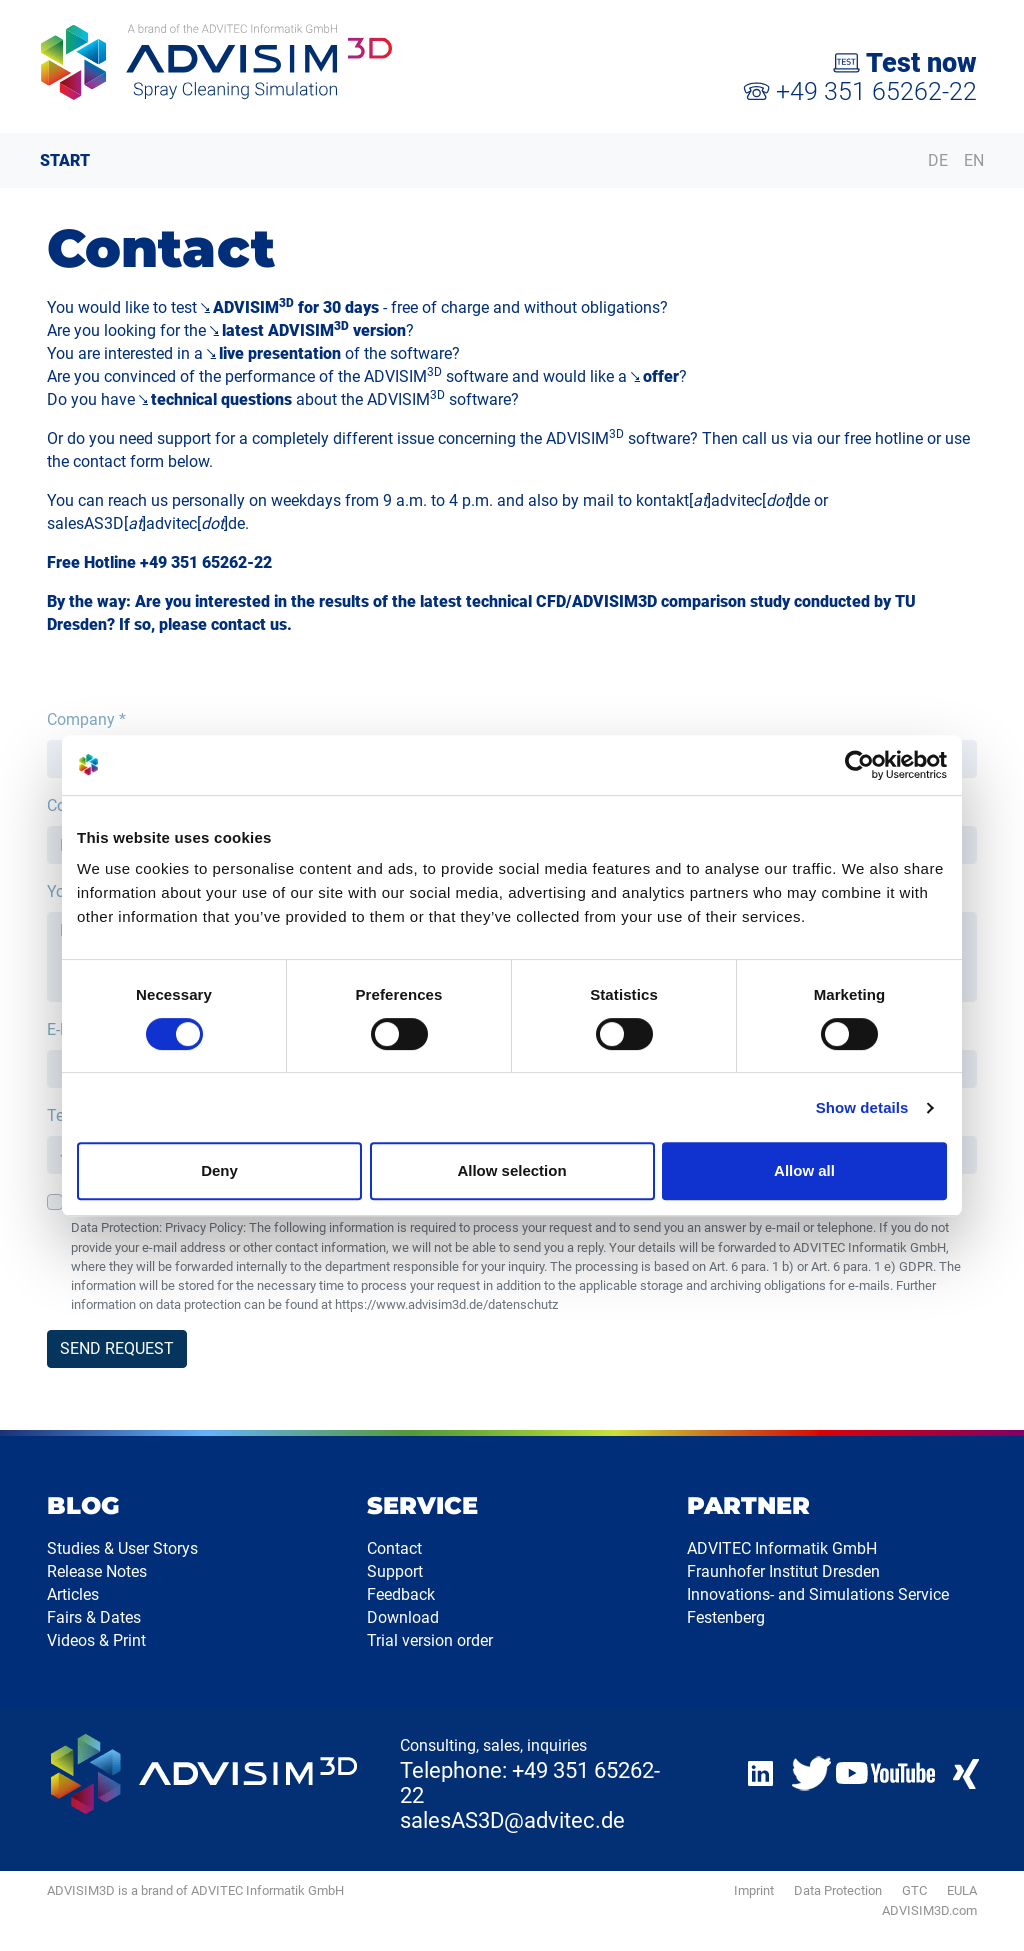 This screenshot has width=1024, height=1951. What do you see at coordinates (94, 1617) in the screenshot?
I see `Fairs & Dates` at bounding box center [94, 1617].